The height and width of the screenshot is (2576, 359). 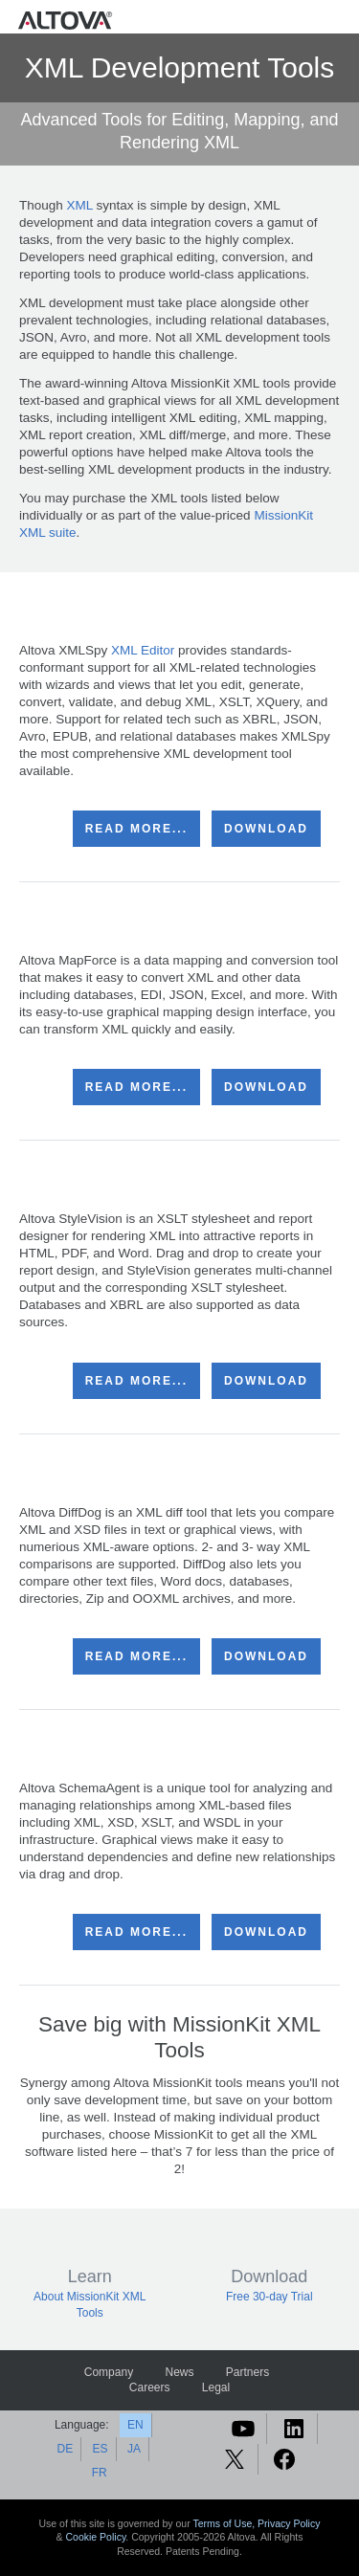 What do you see at coordinates (108, 2372) in the screenshot?
I see `Company` at bounding box center [108, 2372].